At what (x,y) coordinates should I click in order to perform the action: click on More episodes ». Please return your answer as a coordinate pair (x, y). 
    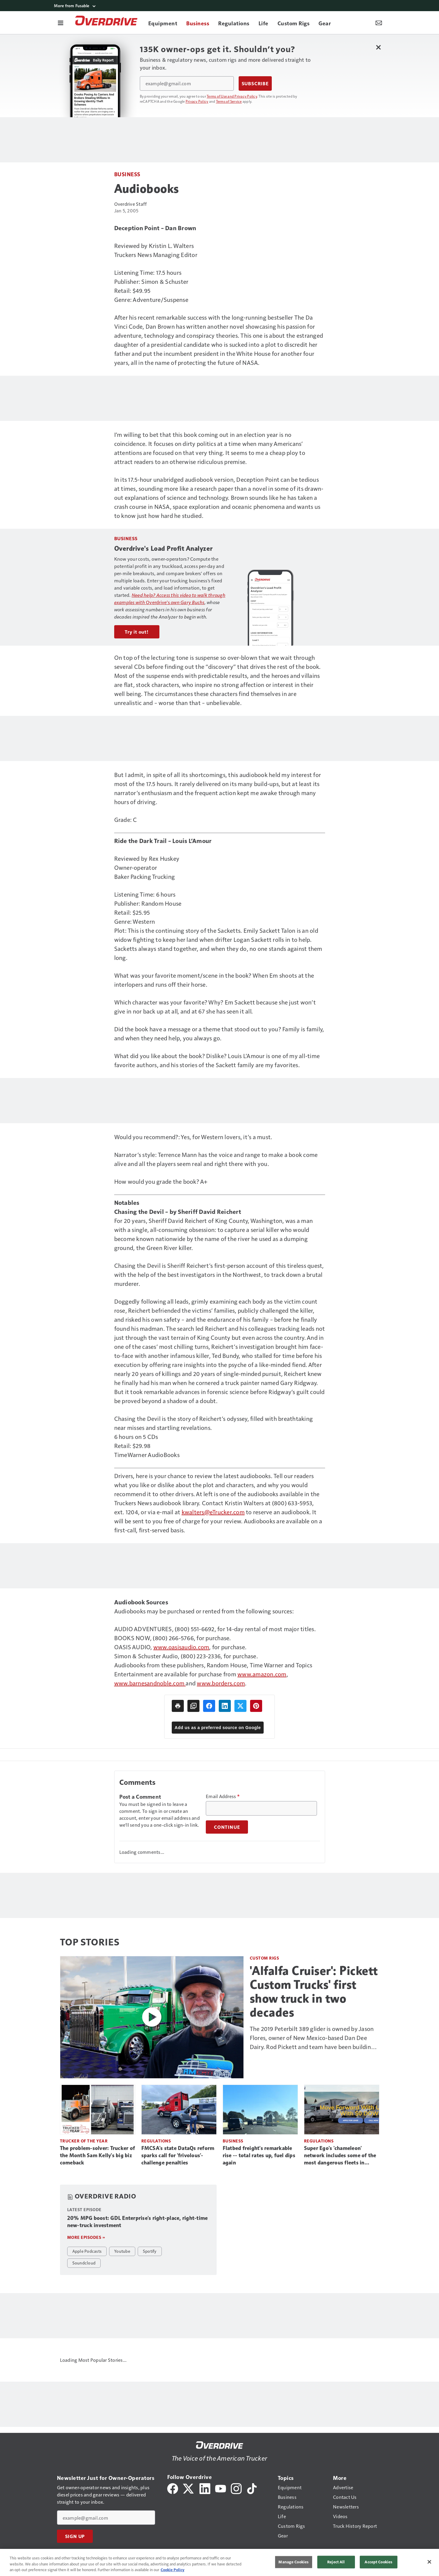
    Looking at the image, I should click on (86, 2237).